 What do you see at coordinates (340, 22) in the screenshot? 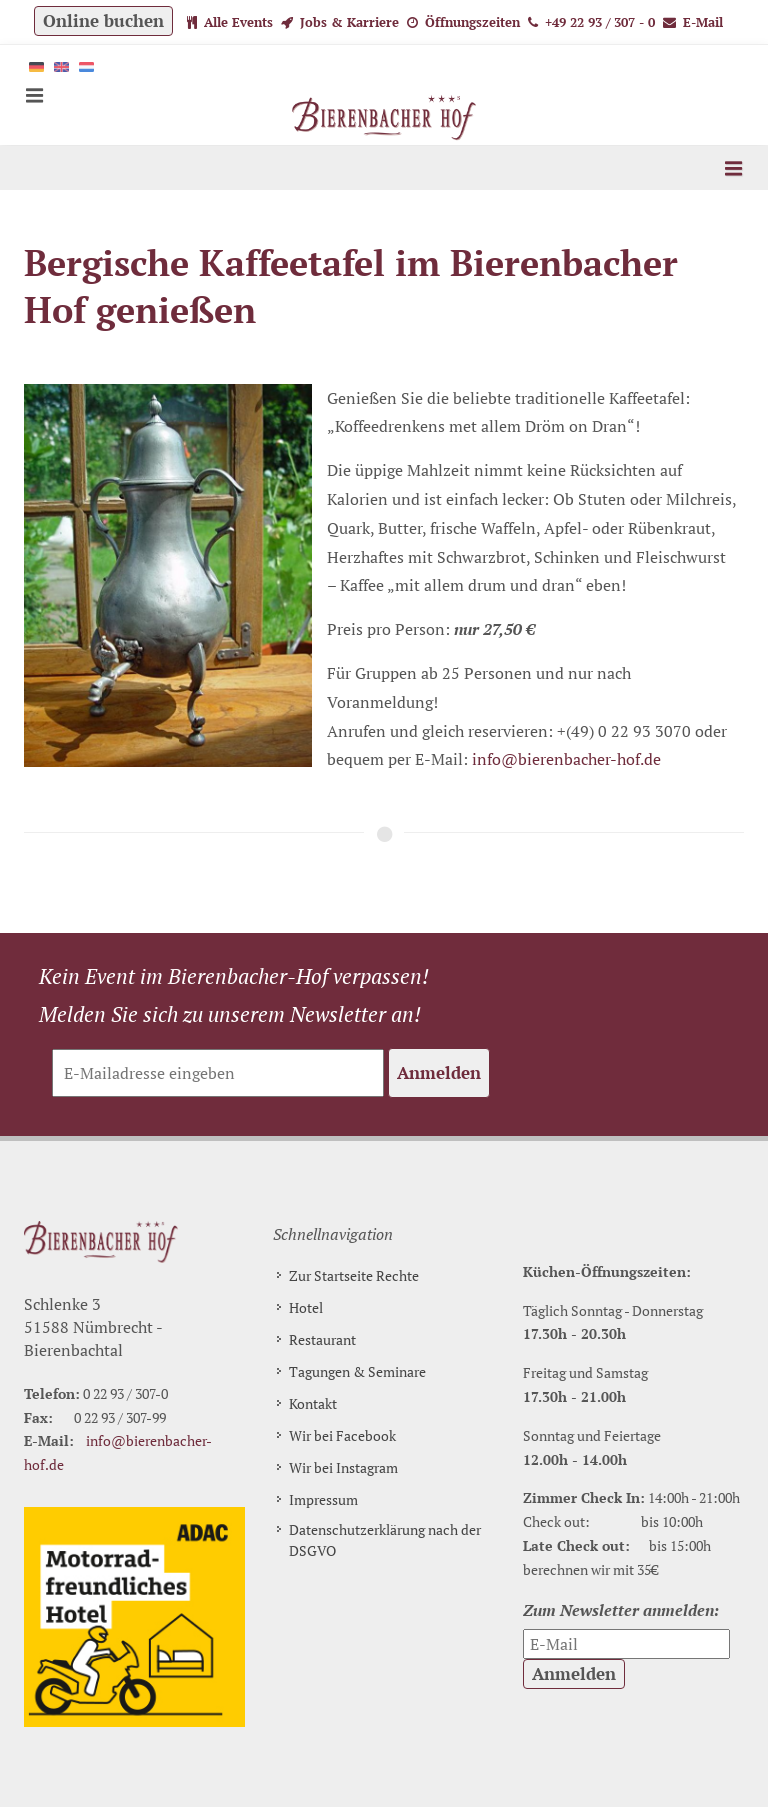
I see `Jobs & Karriere` at bounding box center [340, 22].